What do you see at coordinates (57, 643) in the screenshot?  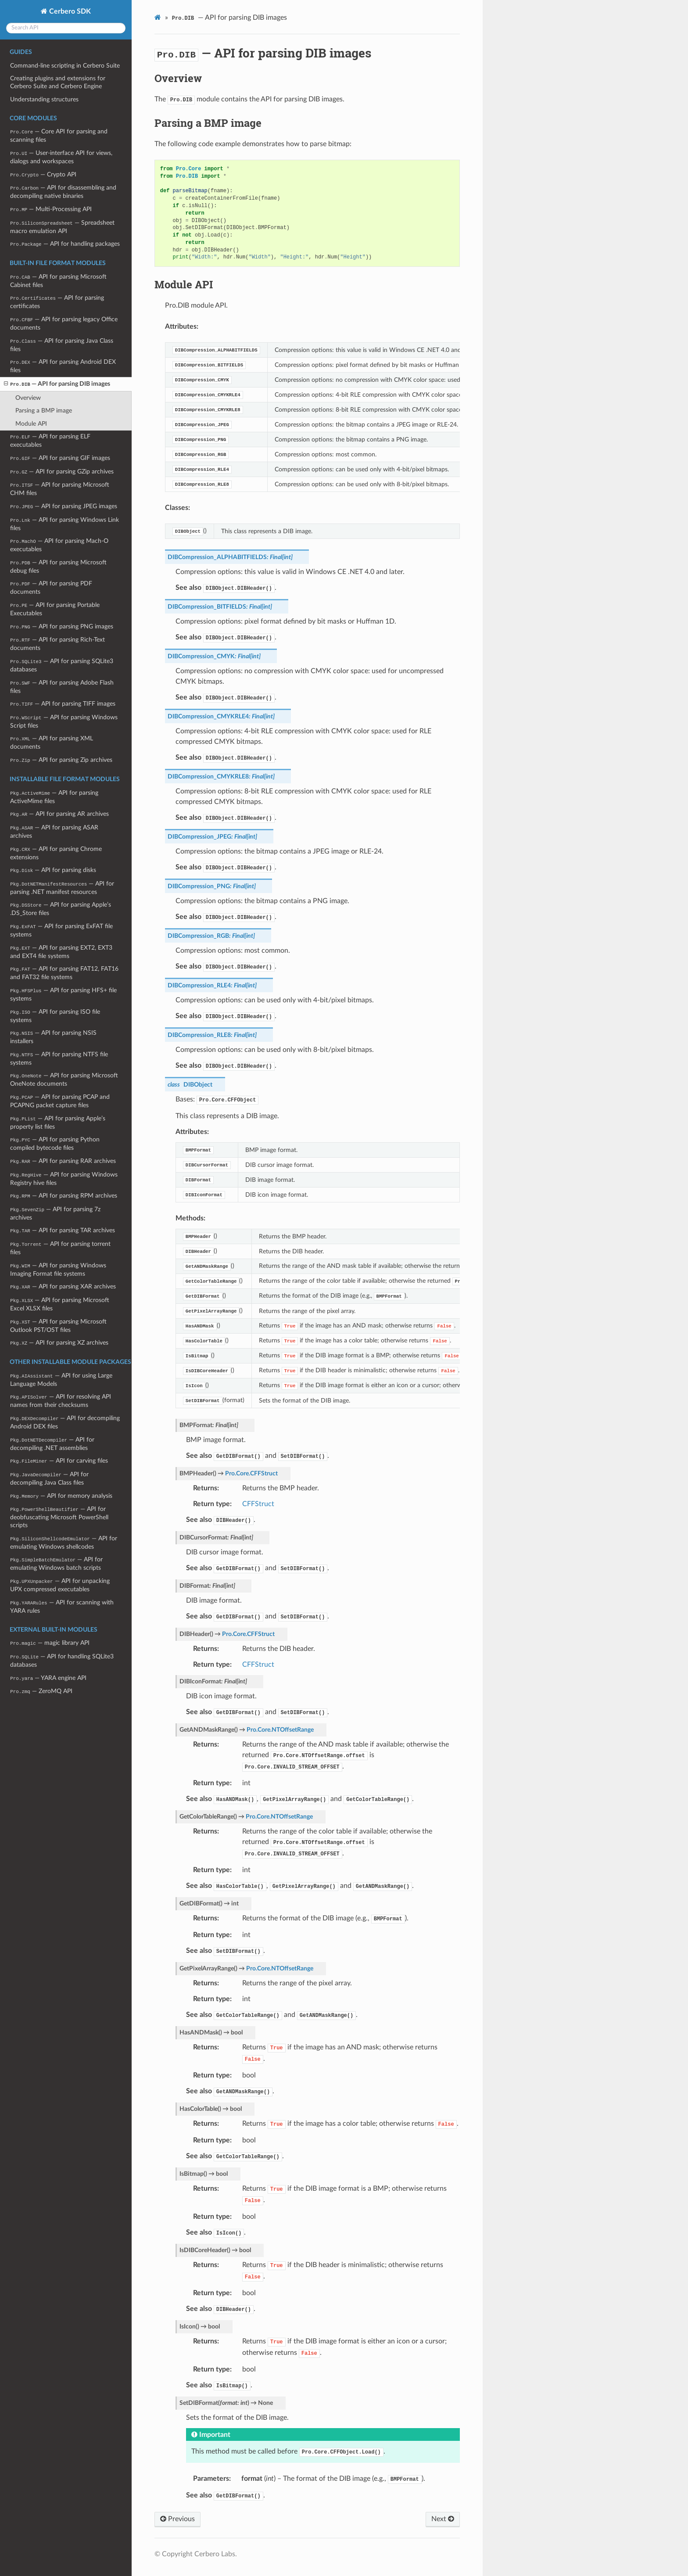 I see `— API for parsing Rich-Text documents` at bounding box center [57, 643].